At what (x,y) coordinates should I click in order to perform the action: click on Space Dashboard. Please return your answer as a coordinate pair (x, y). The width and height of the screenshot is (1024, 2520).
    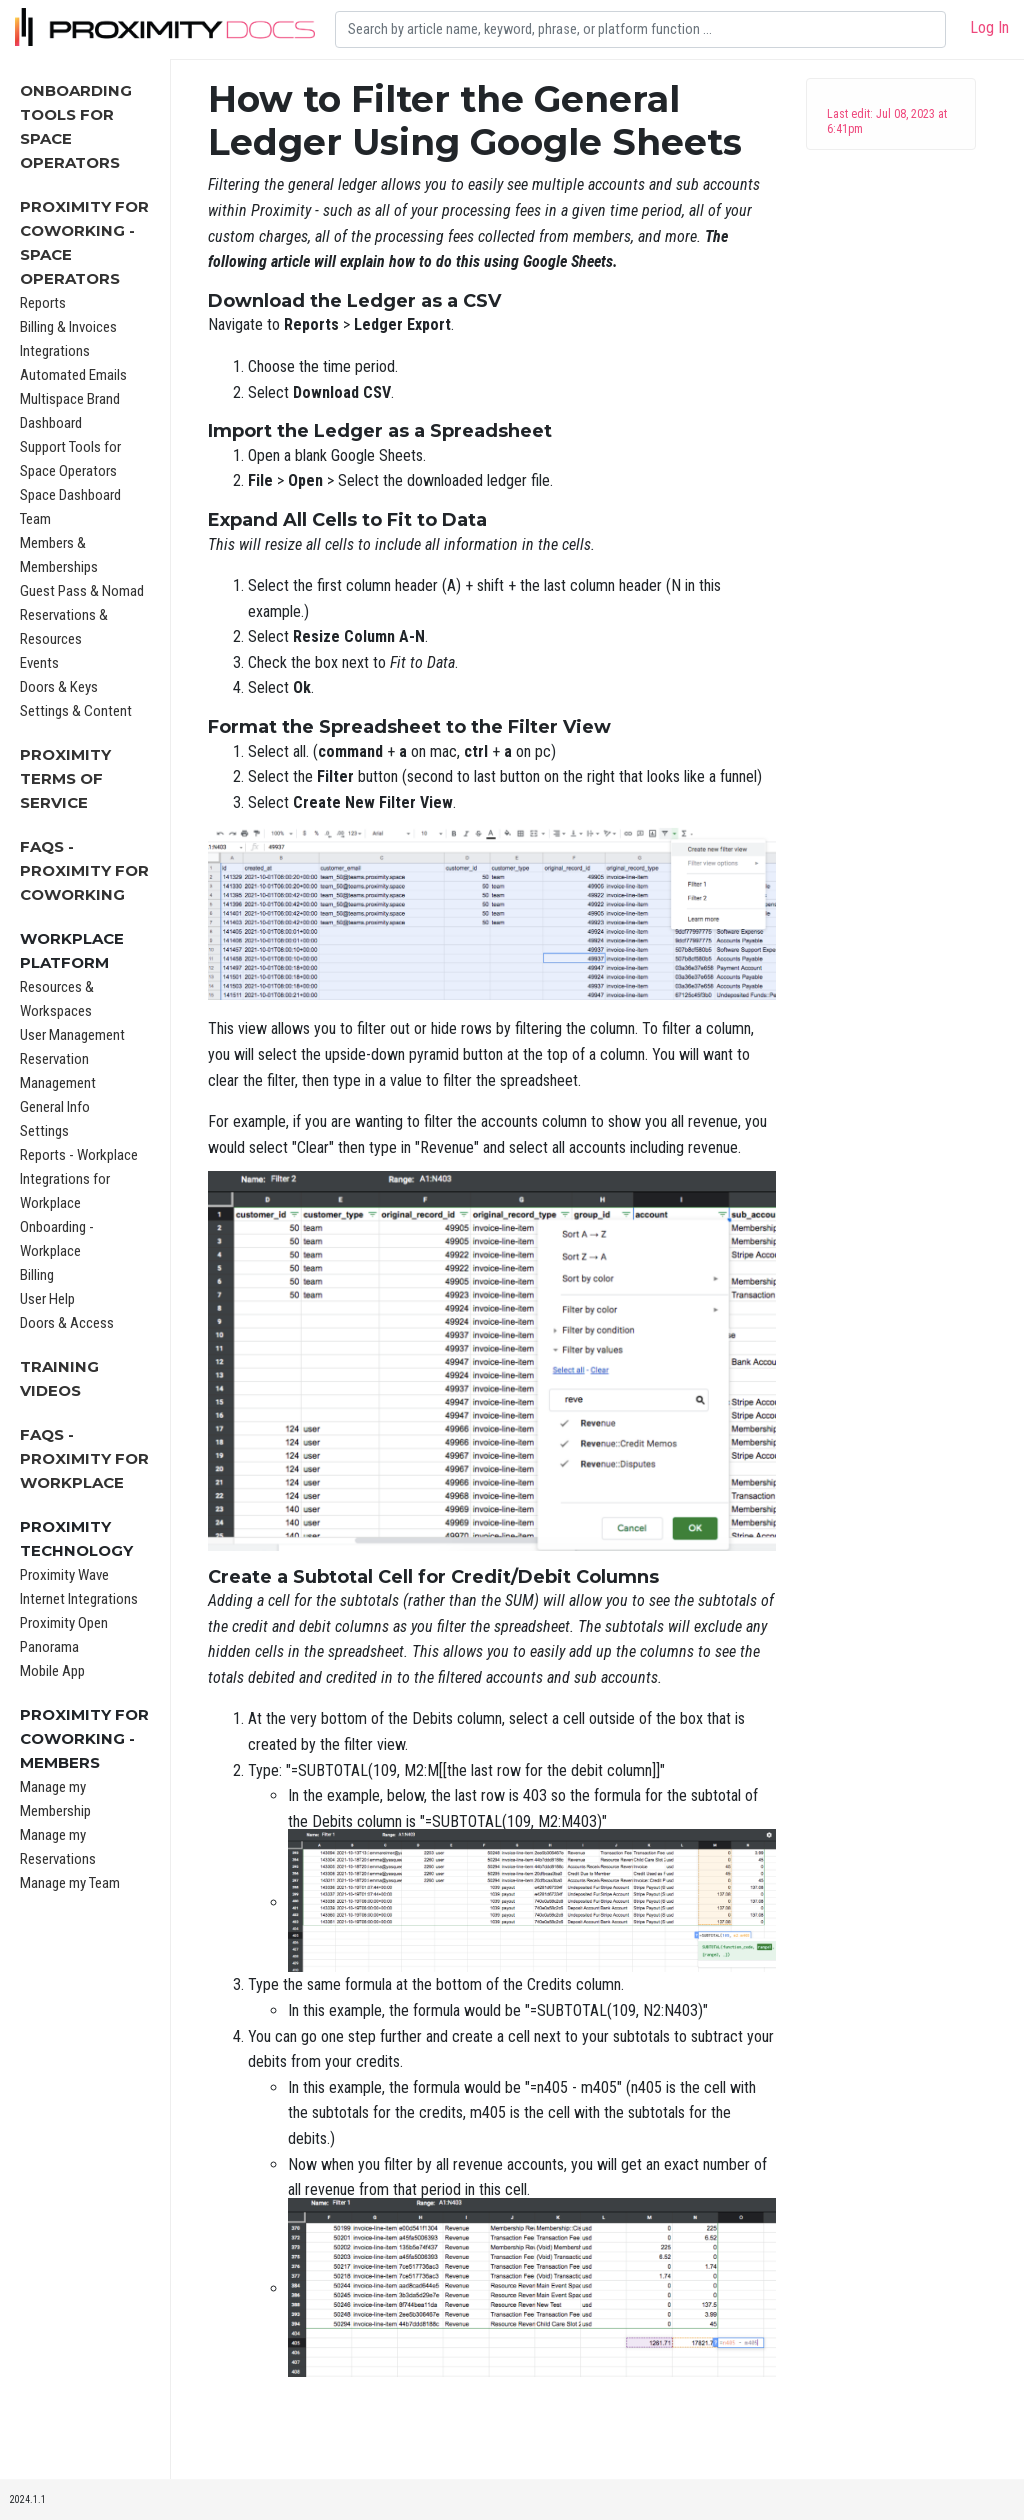
    Looking at the image, I should click on (70, 495).